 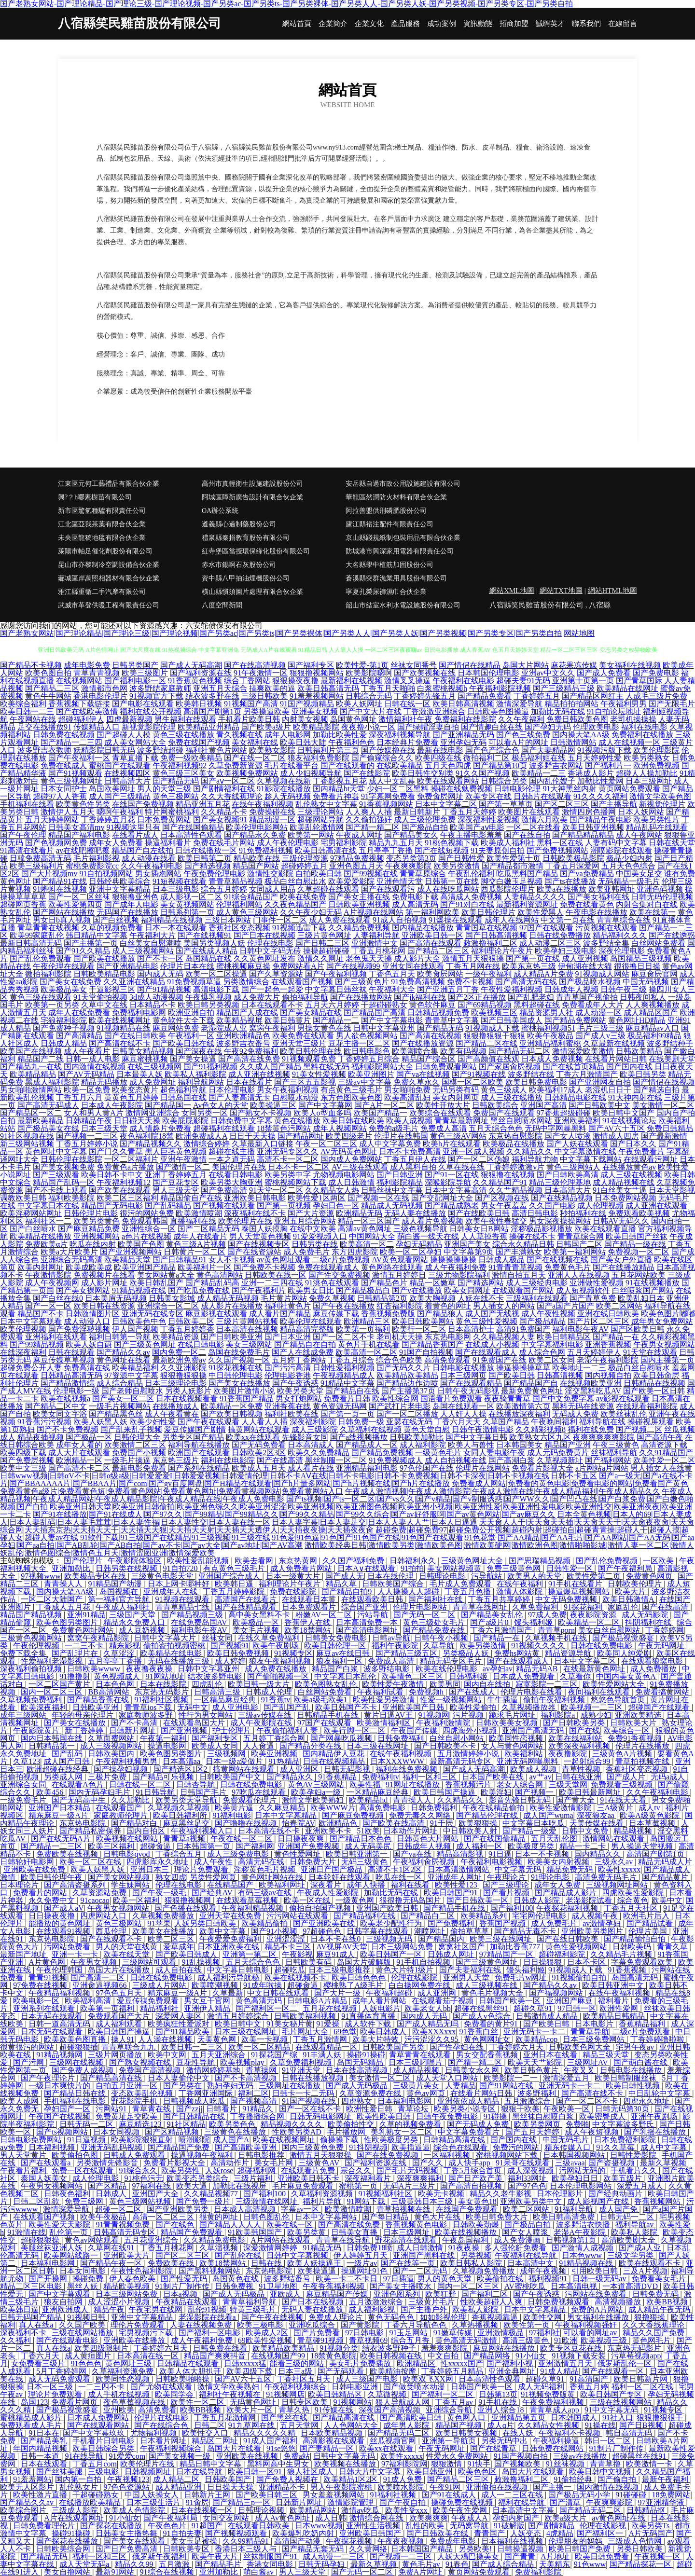 What do you see at coordinates (485, 696) in the screenshot?
I see `国产精品免费看` at bounding box center [485, 696].